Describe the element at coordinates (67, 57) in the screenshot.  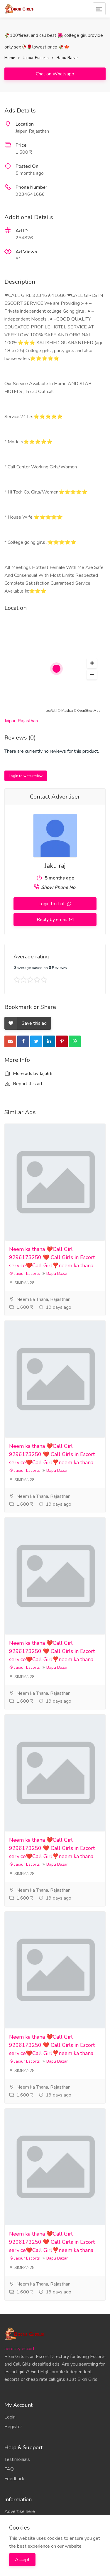
I see `Bapu Bazar` at that location.